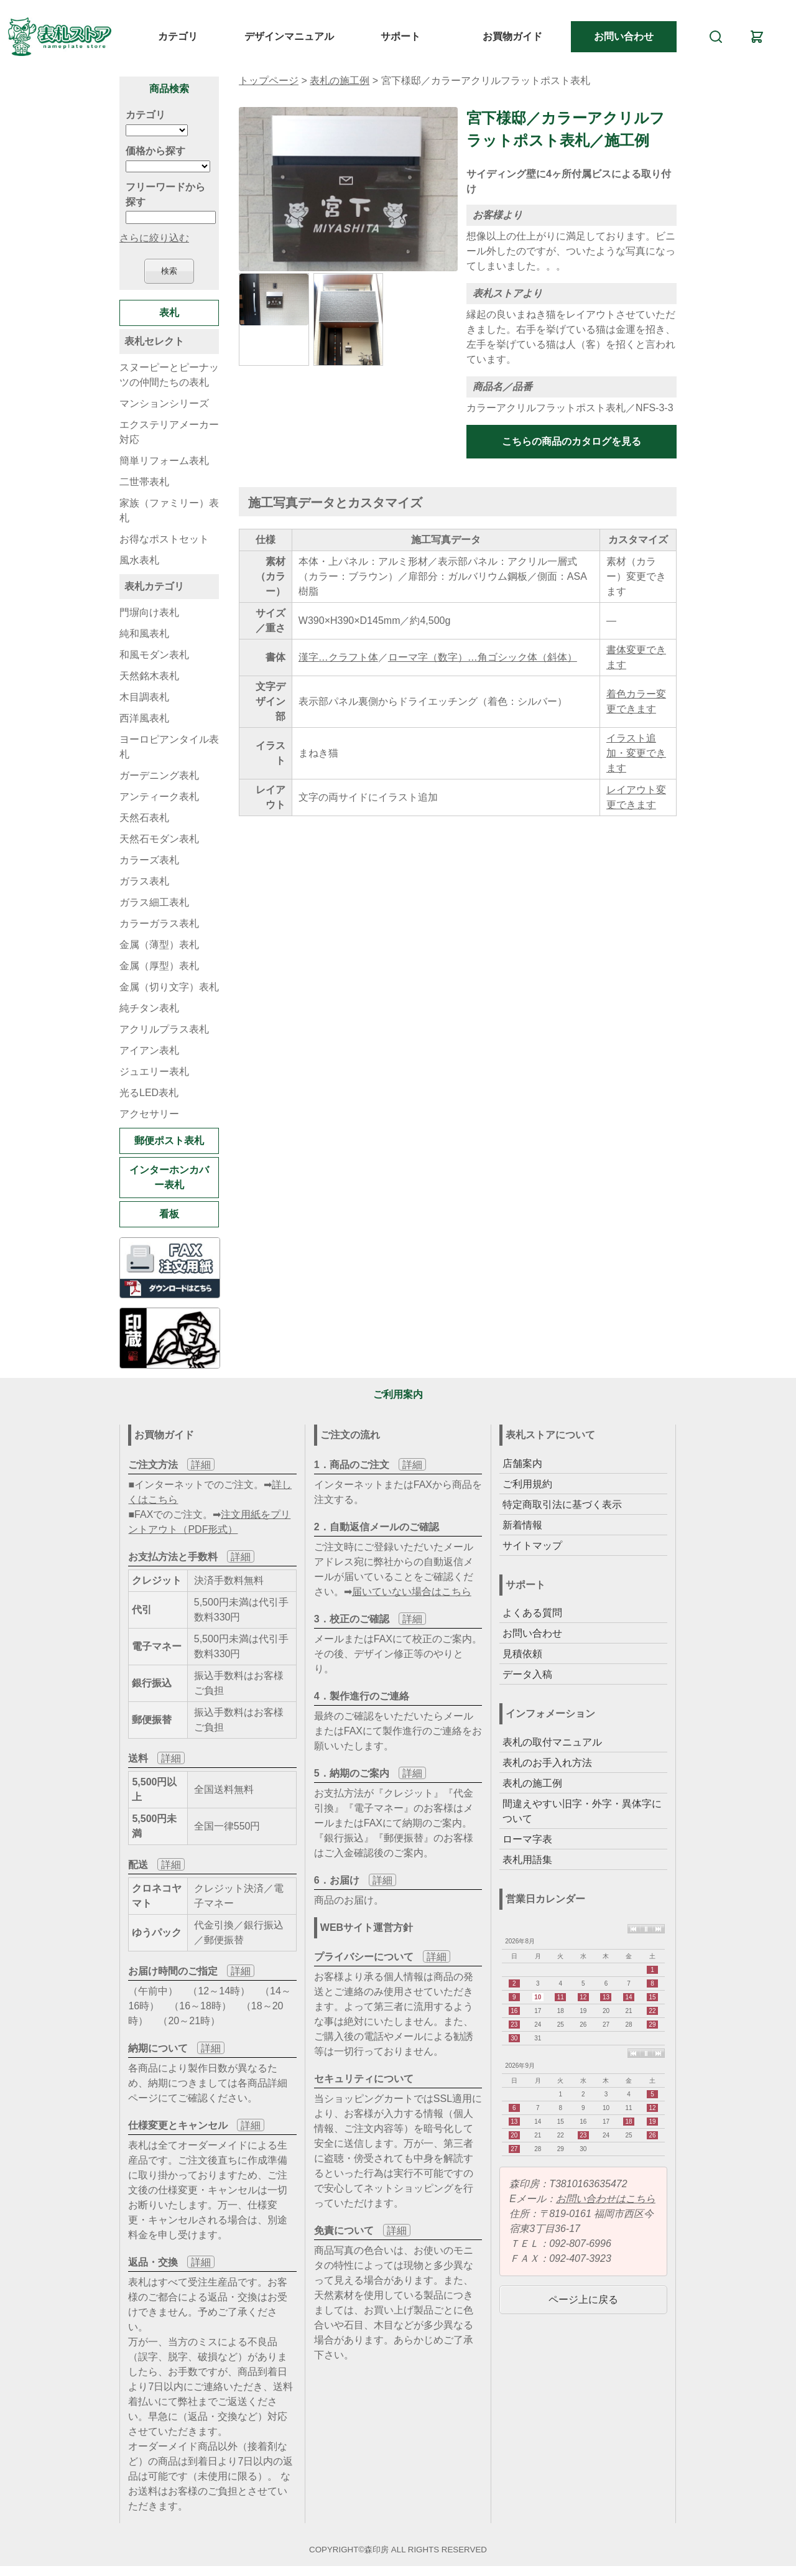 This screenshot has height=2576, width=796. I want to click on 特定商取引法に基づく表示, so click(562, 1504).